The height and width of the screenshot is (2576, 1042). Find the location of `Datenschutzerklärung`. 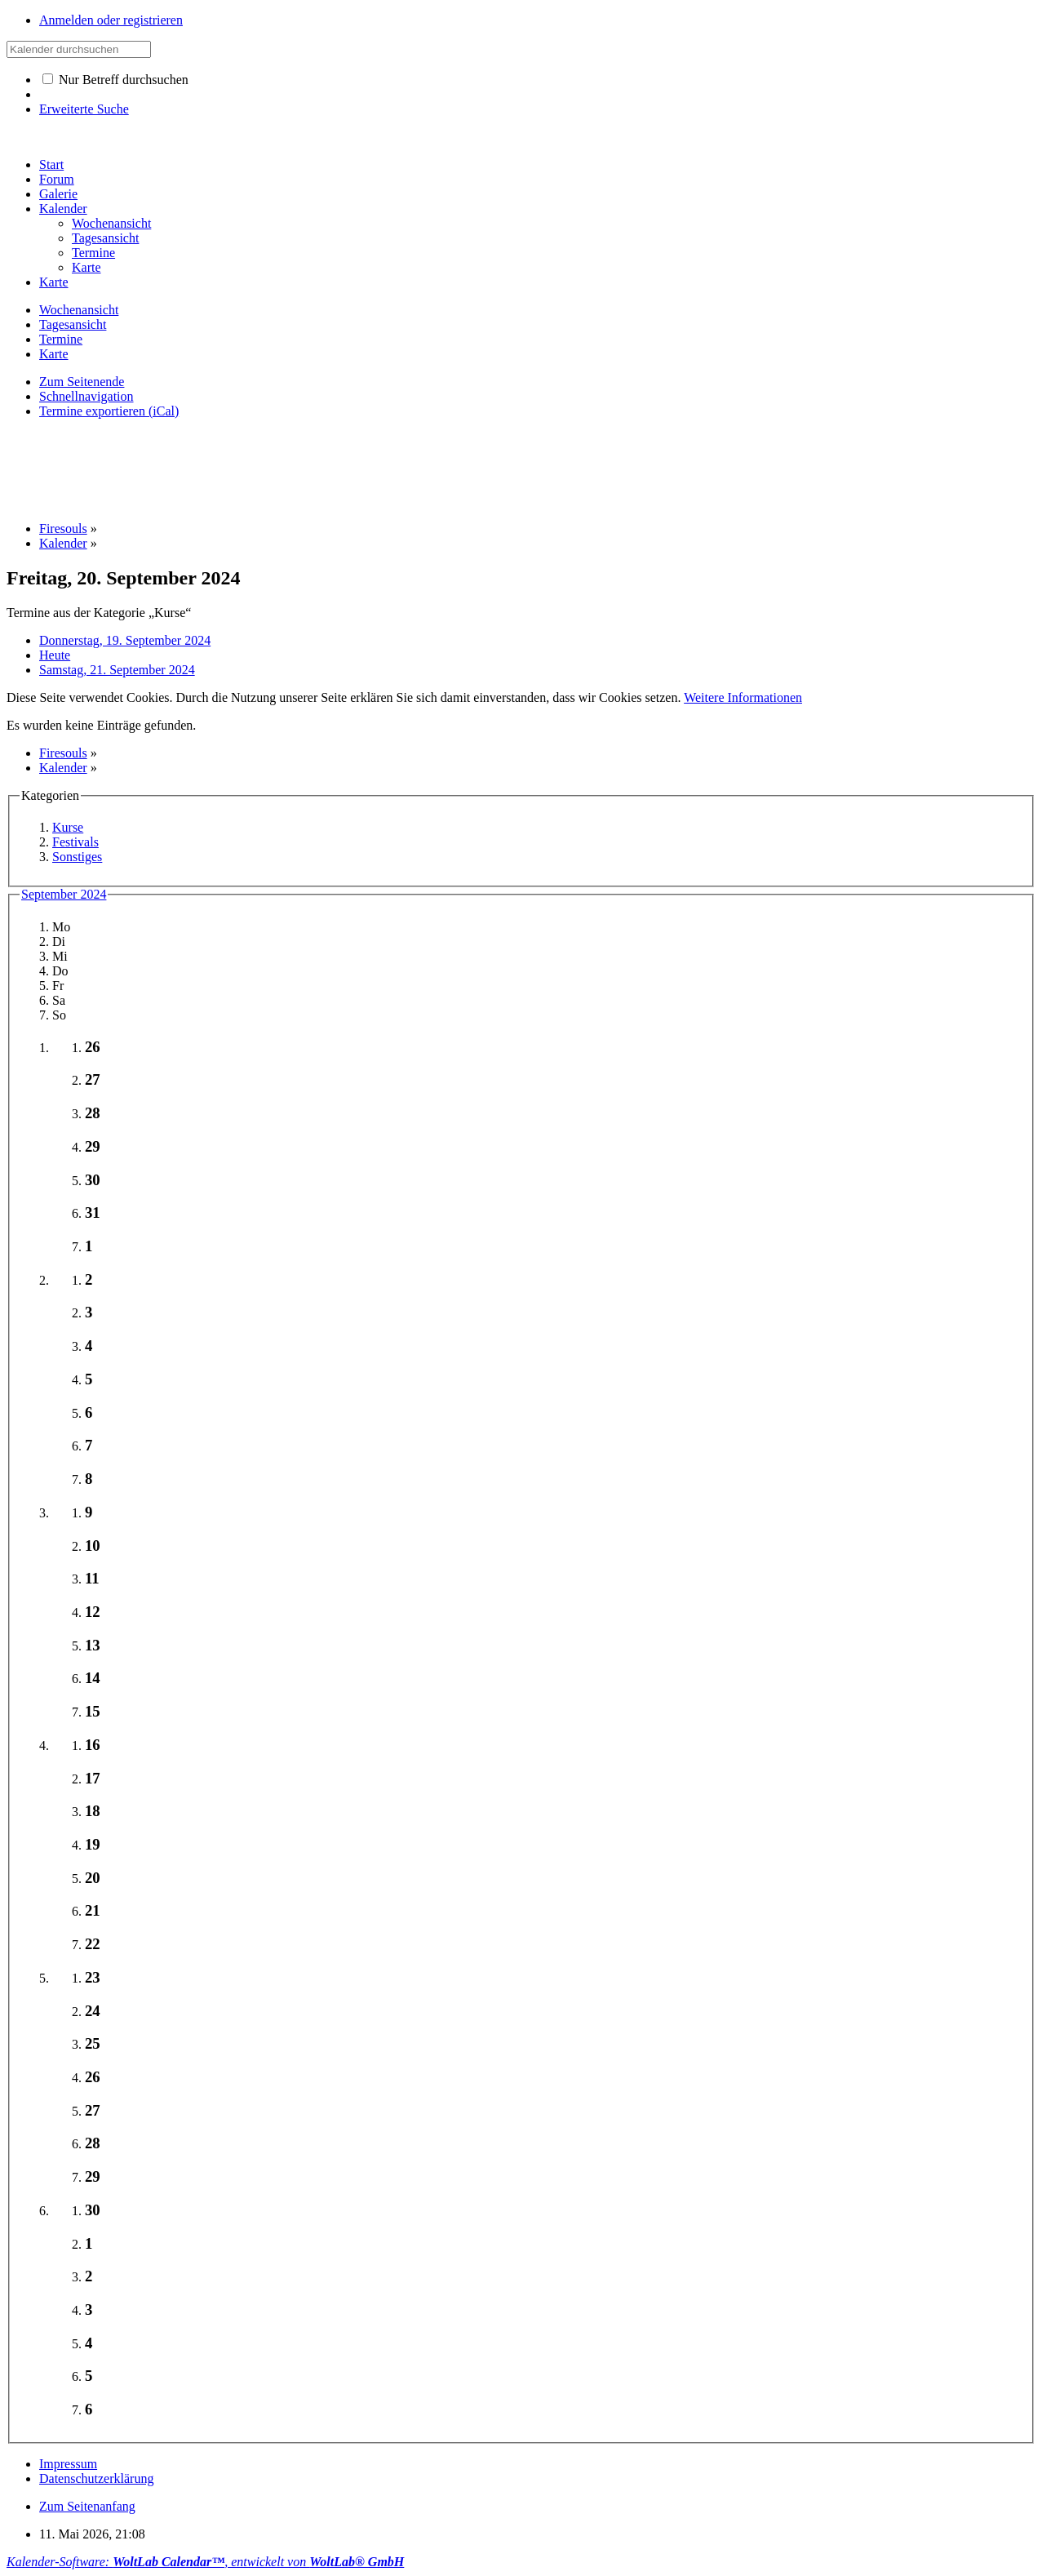

Datenschutzerklärung is located at coordinates (96, 2478).